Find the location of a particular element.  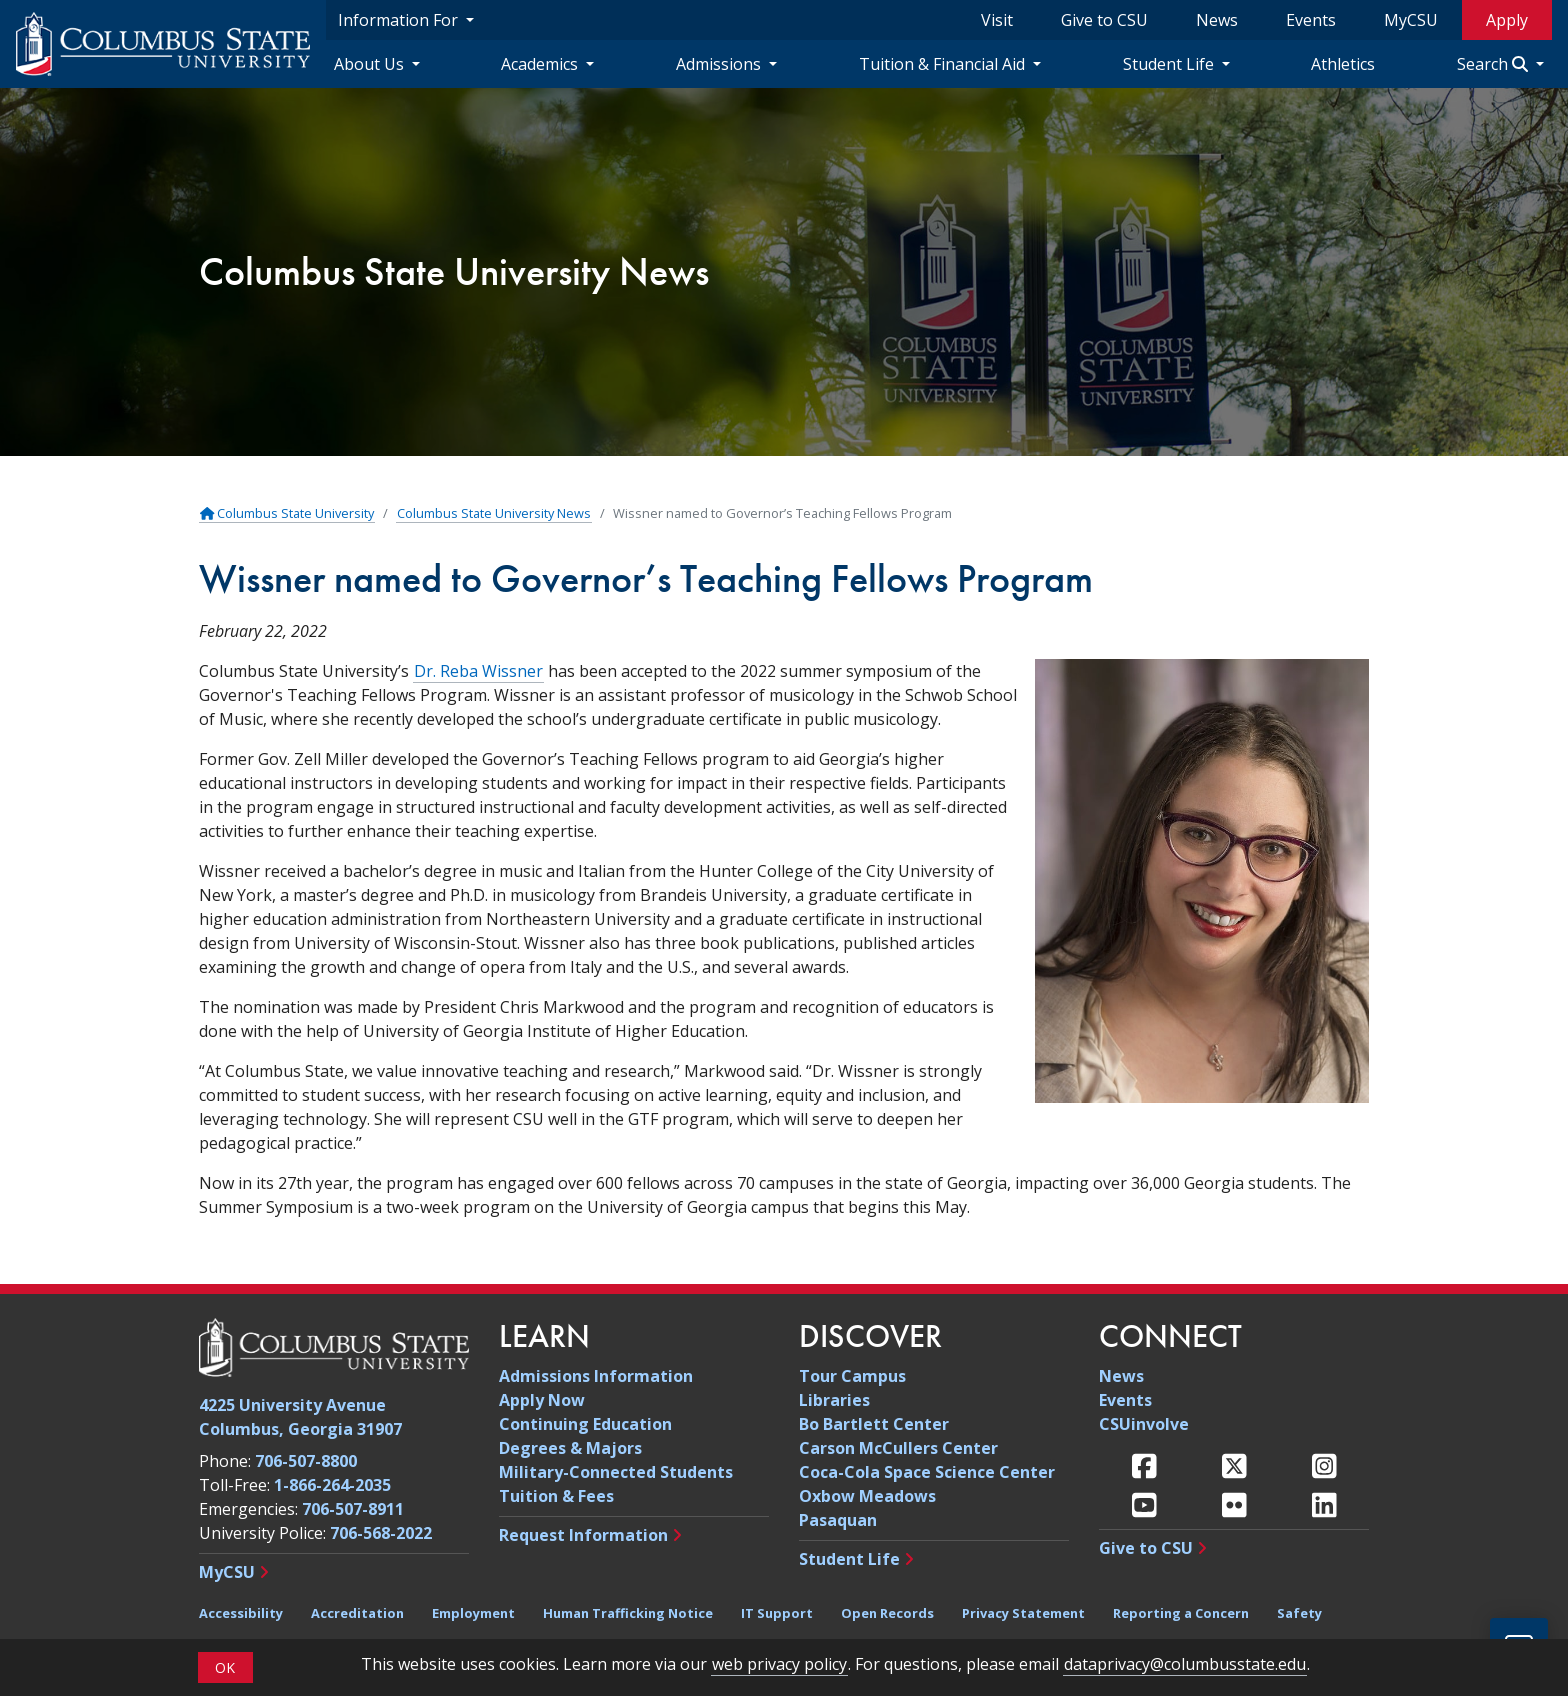

Oxbow Meadows is located at coordinates (867, 1496).